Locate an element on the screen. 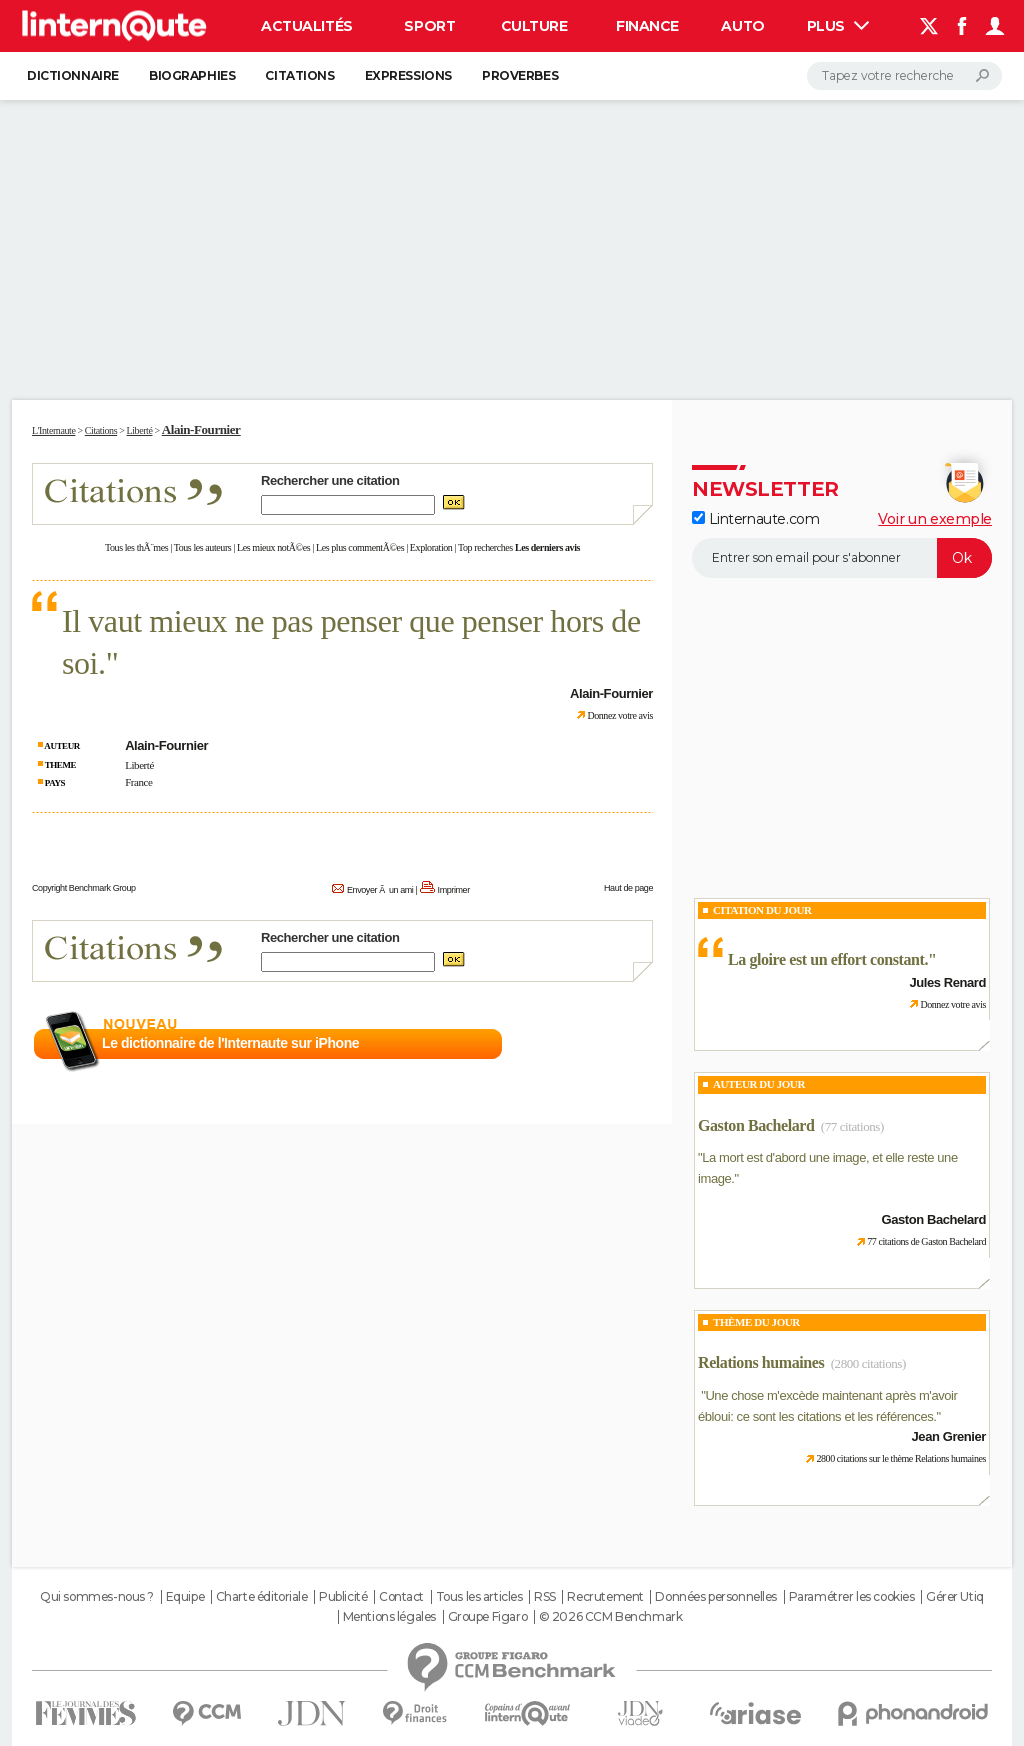 The height and width of the screenshot is (1746, 1024). RSS is located at coordinates (545, 1597).